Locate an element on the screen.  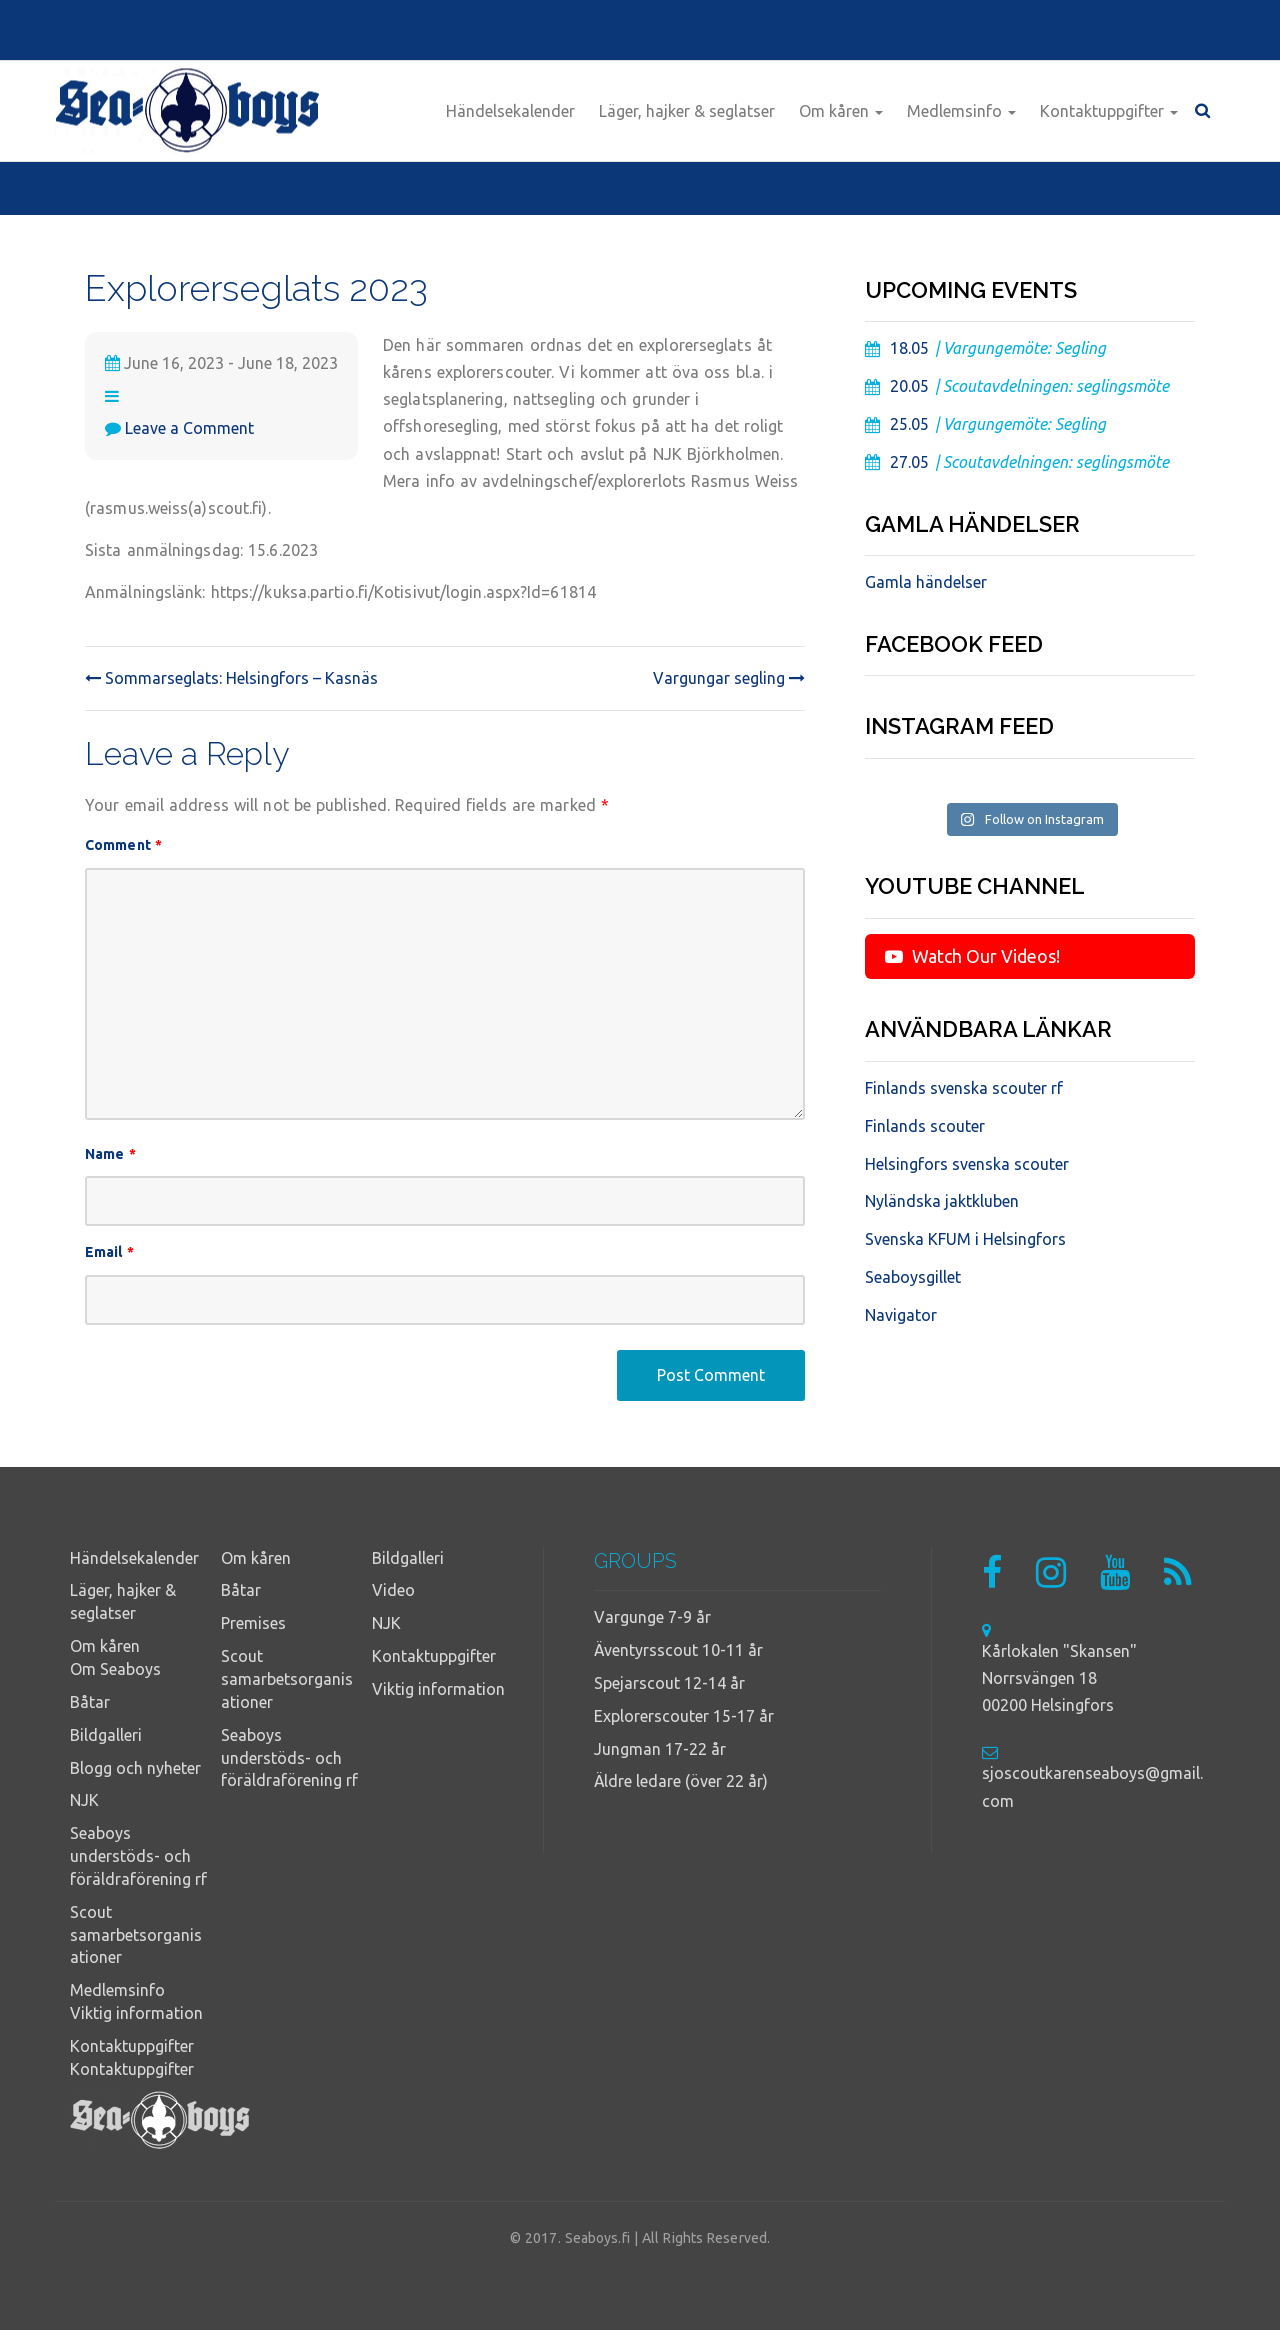
NJK is located at coordinates (84, 1800).